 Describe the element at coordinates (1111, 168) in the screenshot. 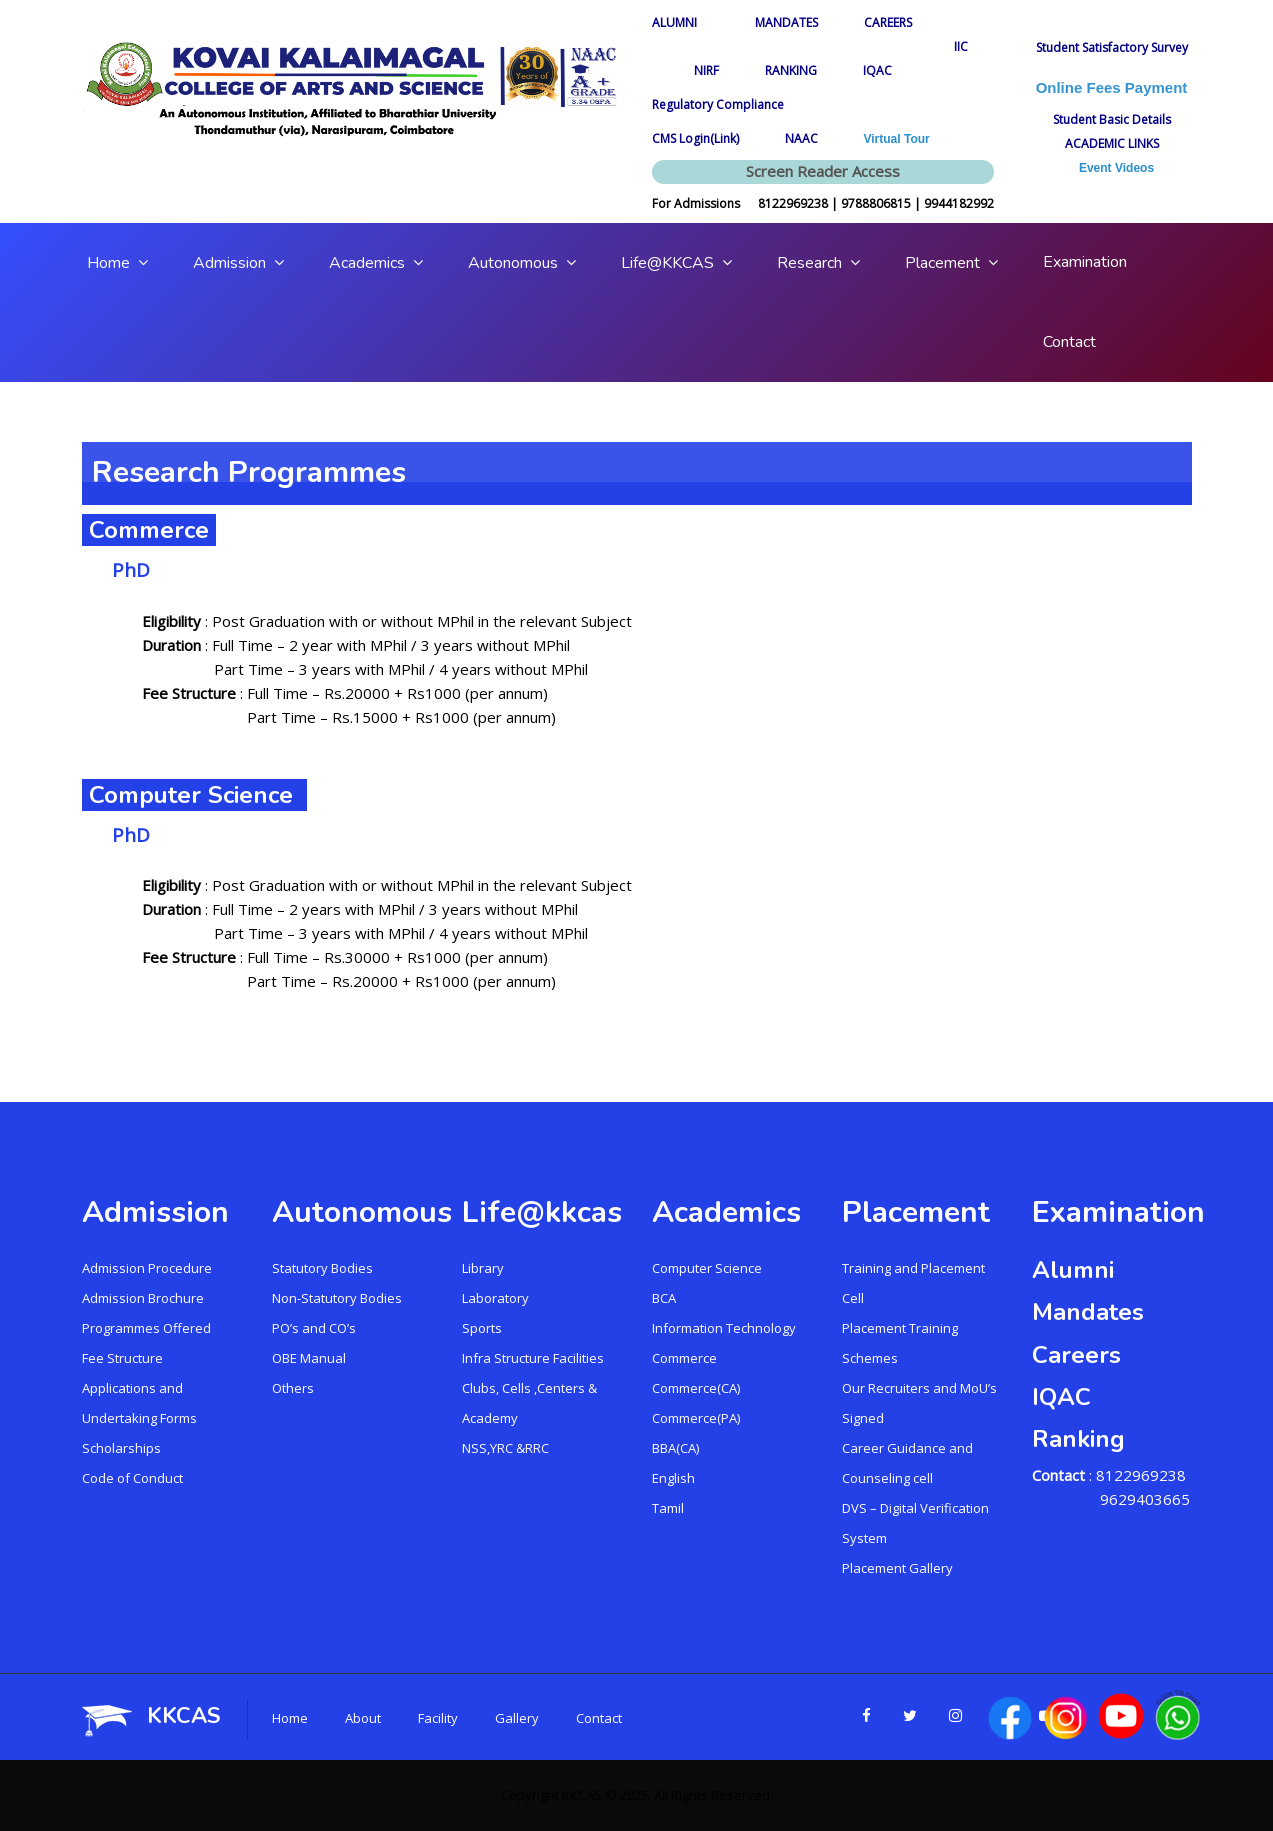

I see `Event Videos` at that location.